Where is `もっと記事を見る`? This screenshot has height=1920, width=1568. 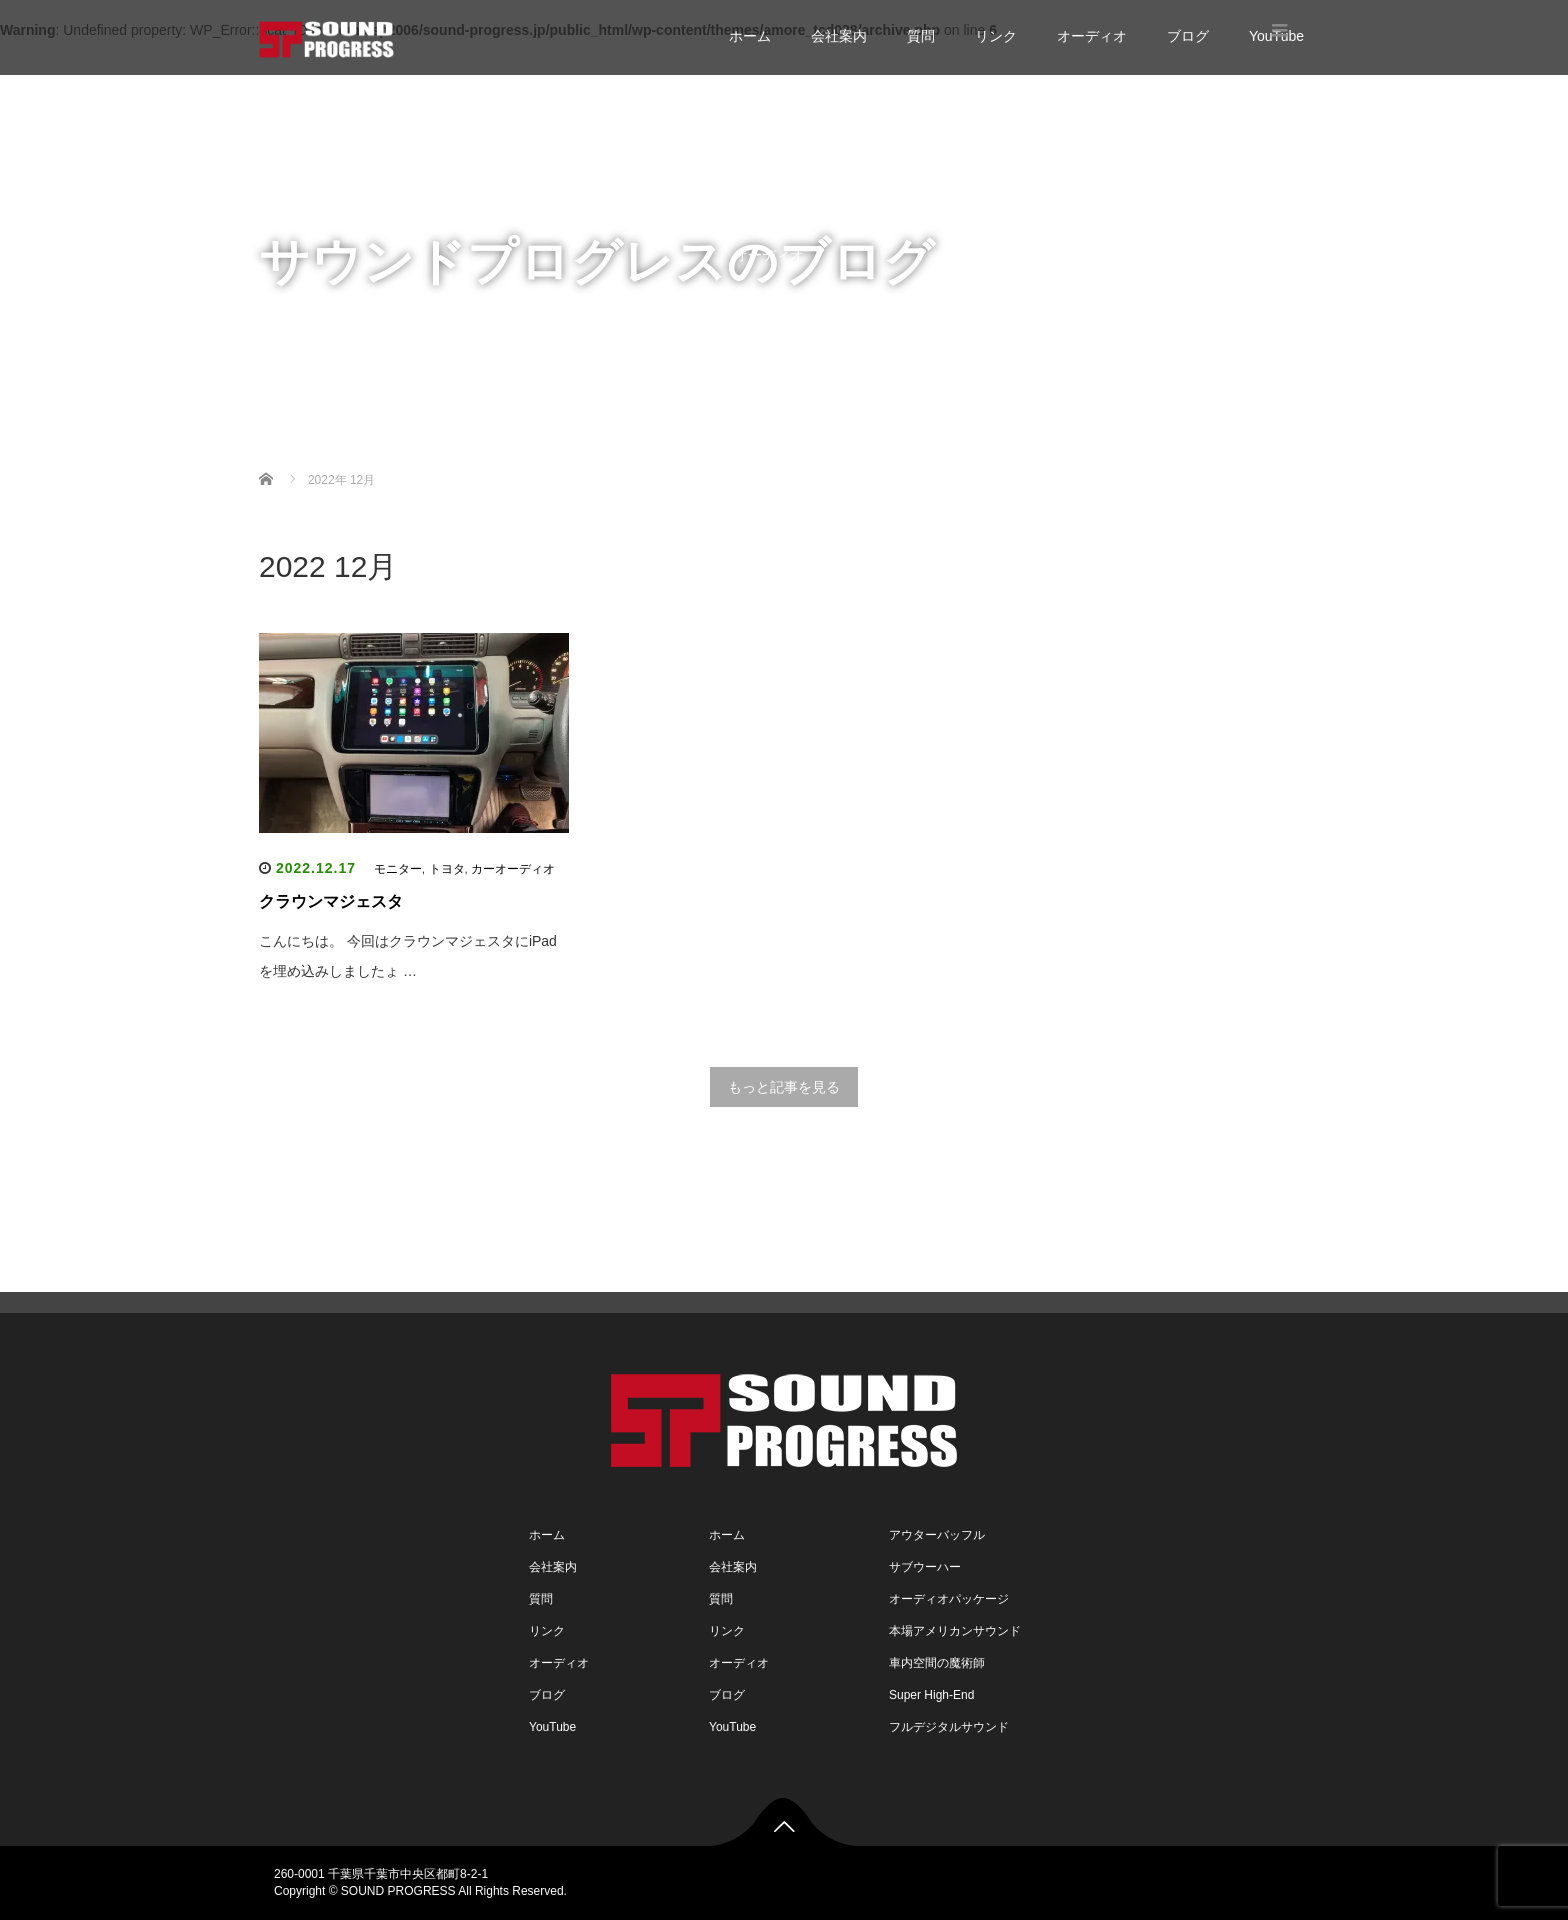
もっと記事を見る is located at coordinates (784, 1087).